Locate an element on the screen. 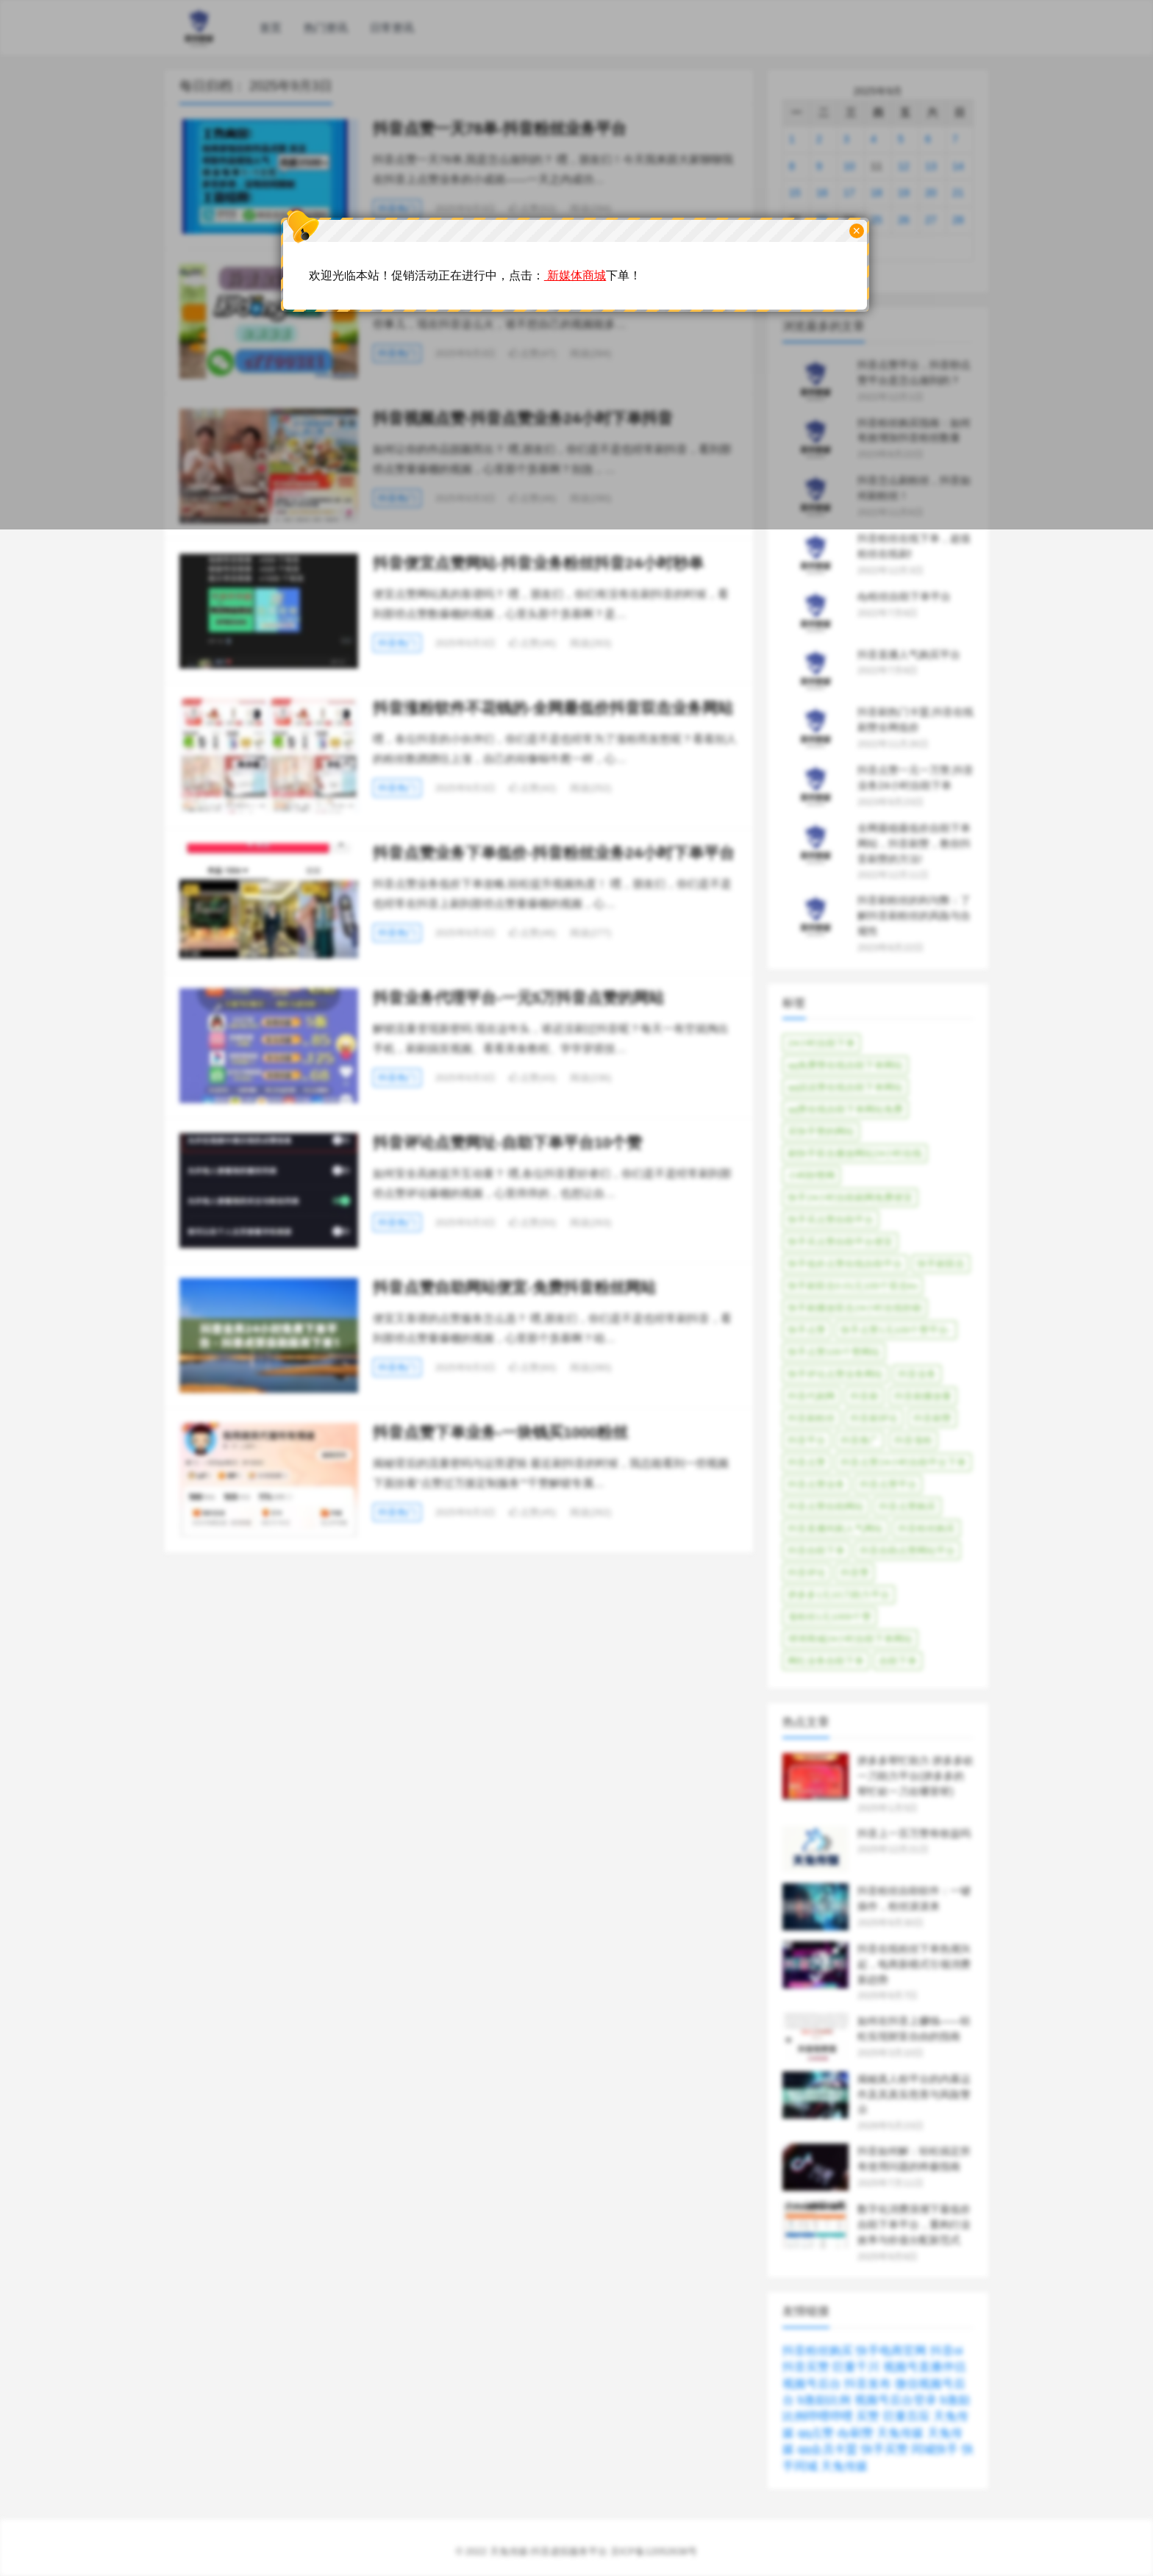 The height and width of the screenshot is (2576, 1153). 抖音oi is located at coordinates (946, 2350).